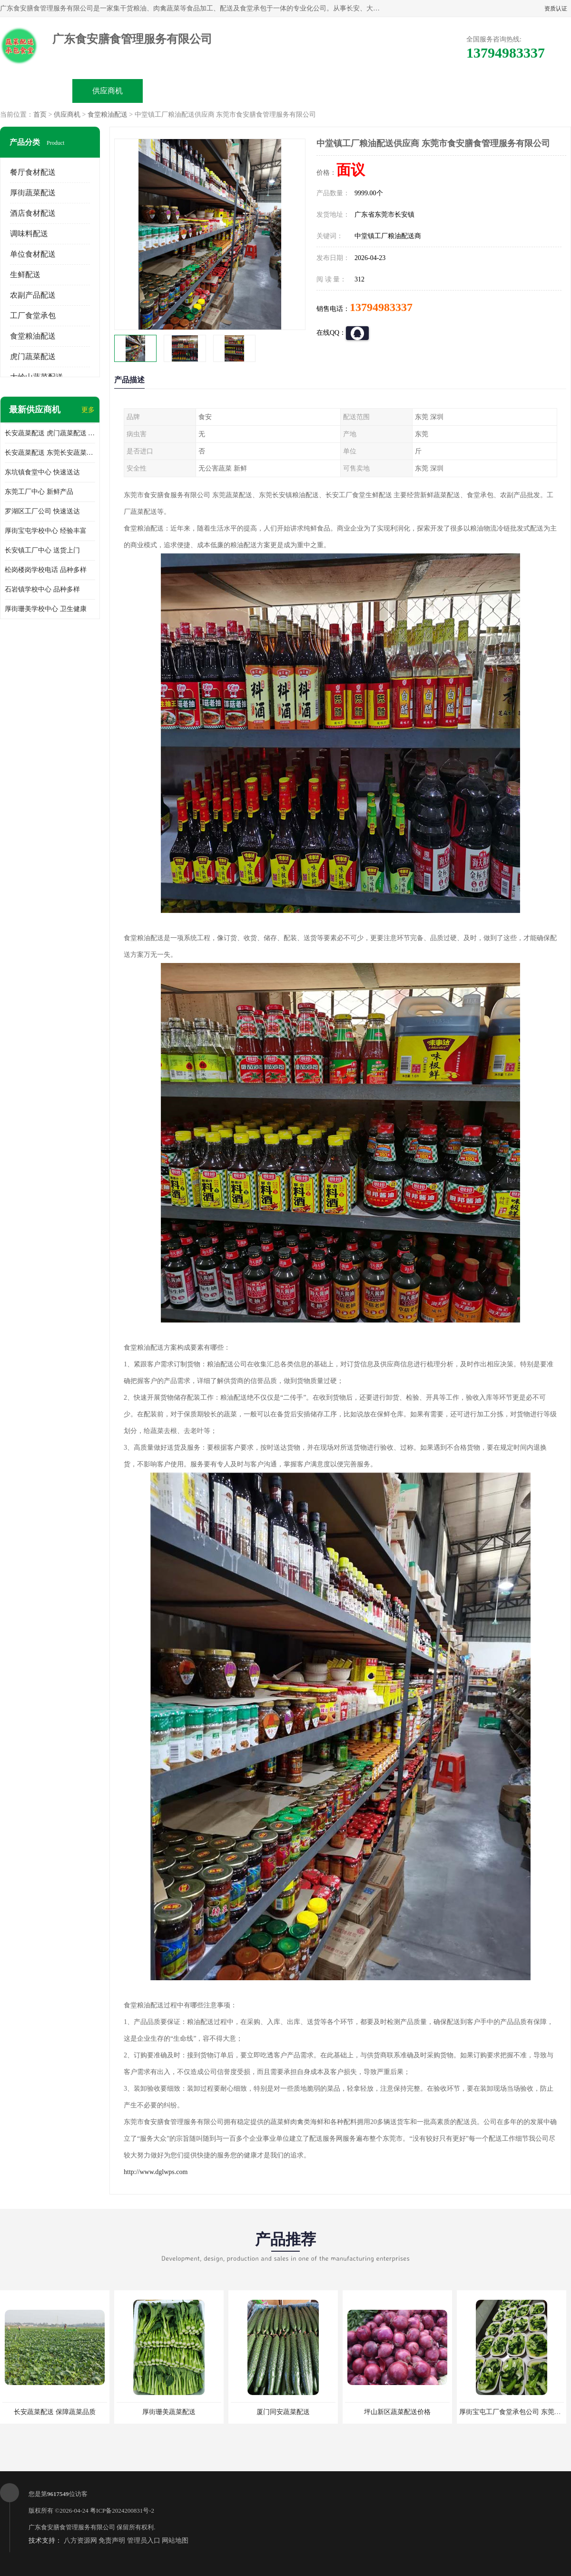  I want to click on 酒店食材配送, so click(33, 213).